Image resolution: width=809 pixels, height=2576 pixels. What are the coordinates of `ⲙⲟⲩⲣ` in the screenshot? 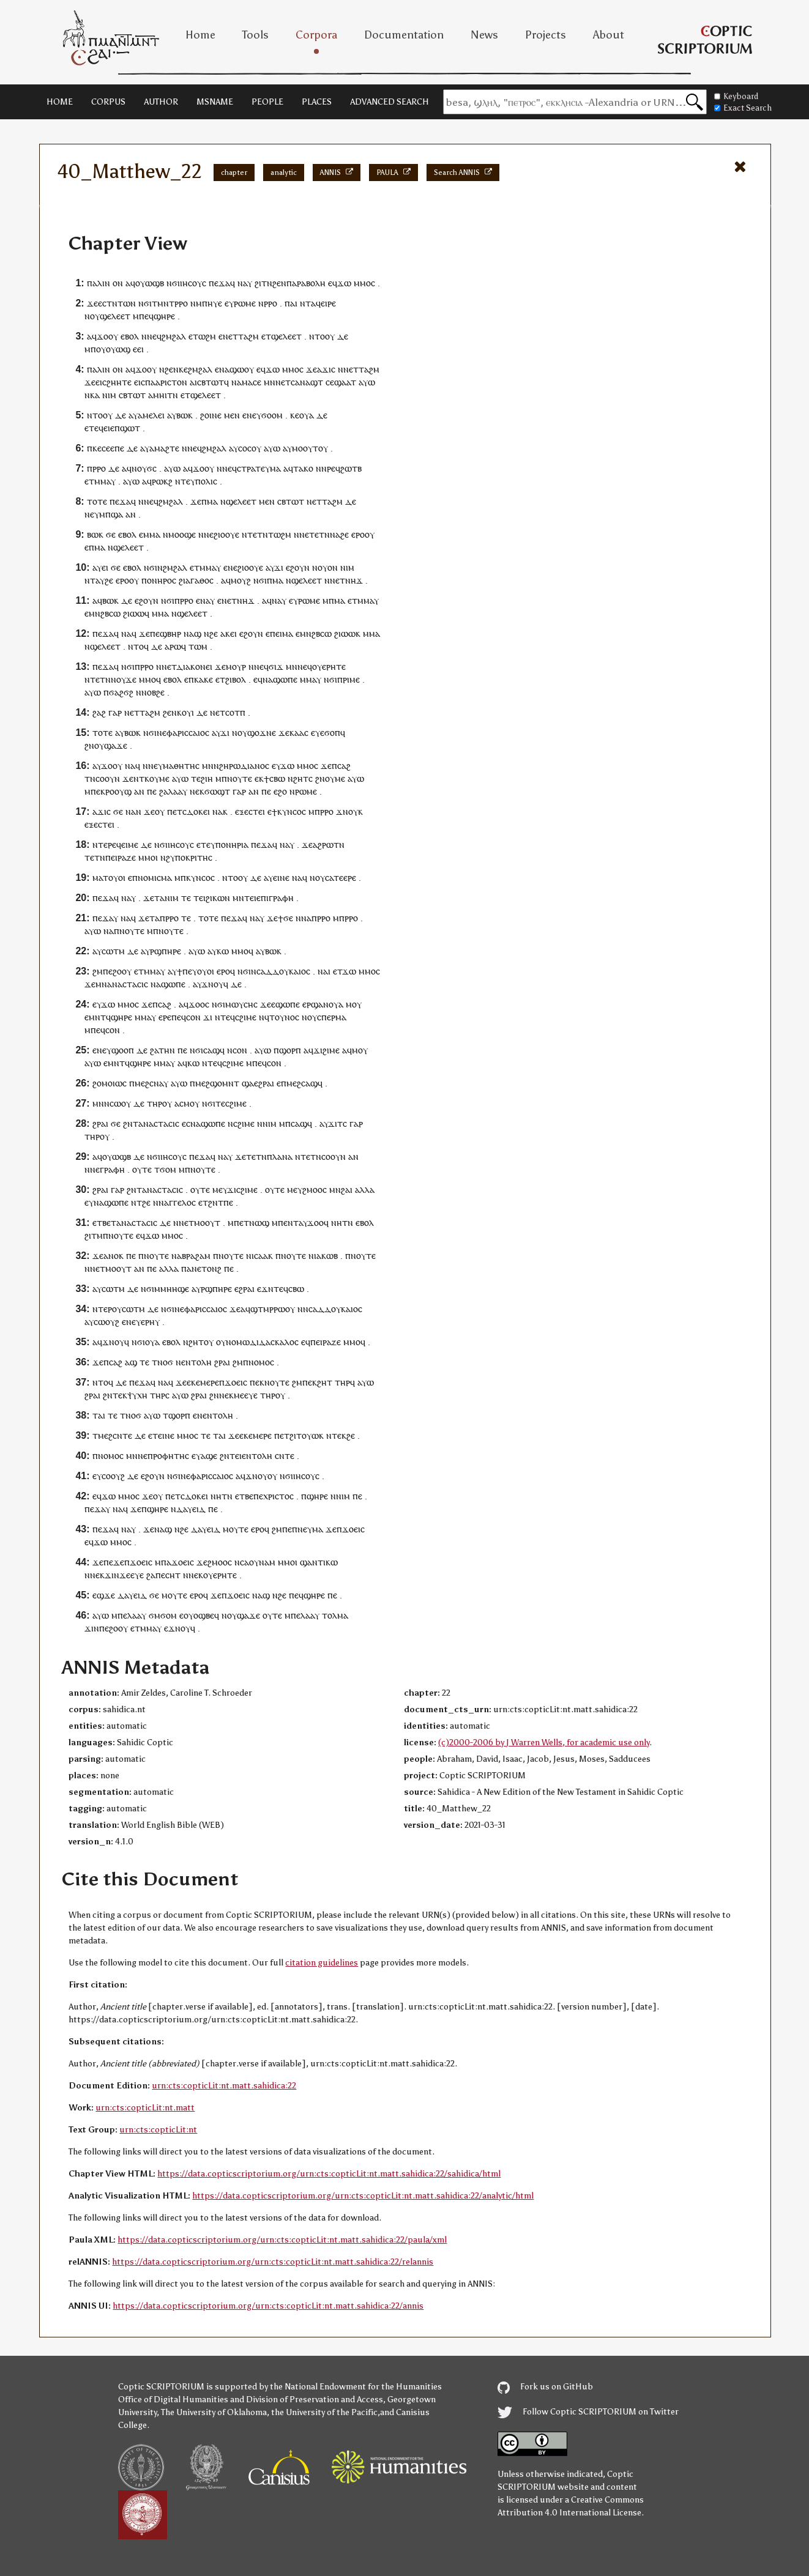 It's located at (236, 666).